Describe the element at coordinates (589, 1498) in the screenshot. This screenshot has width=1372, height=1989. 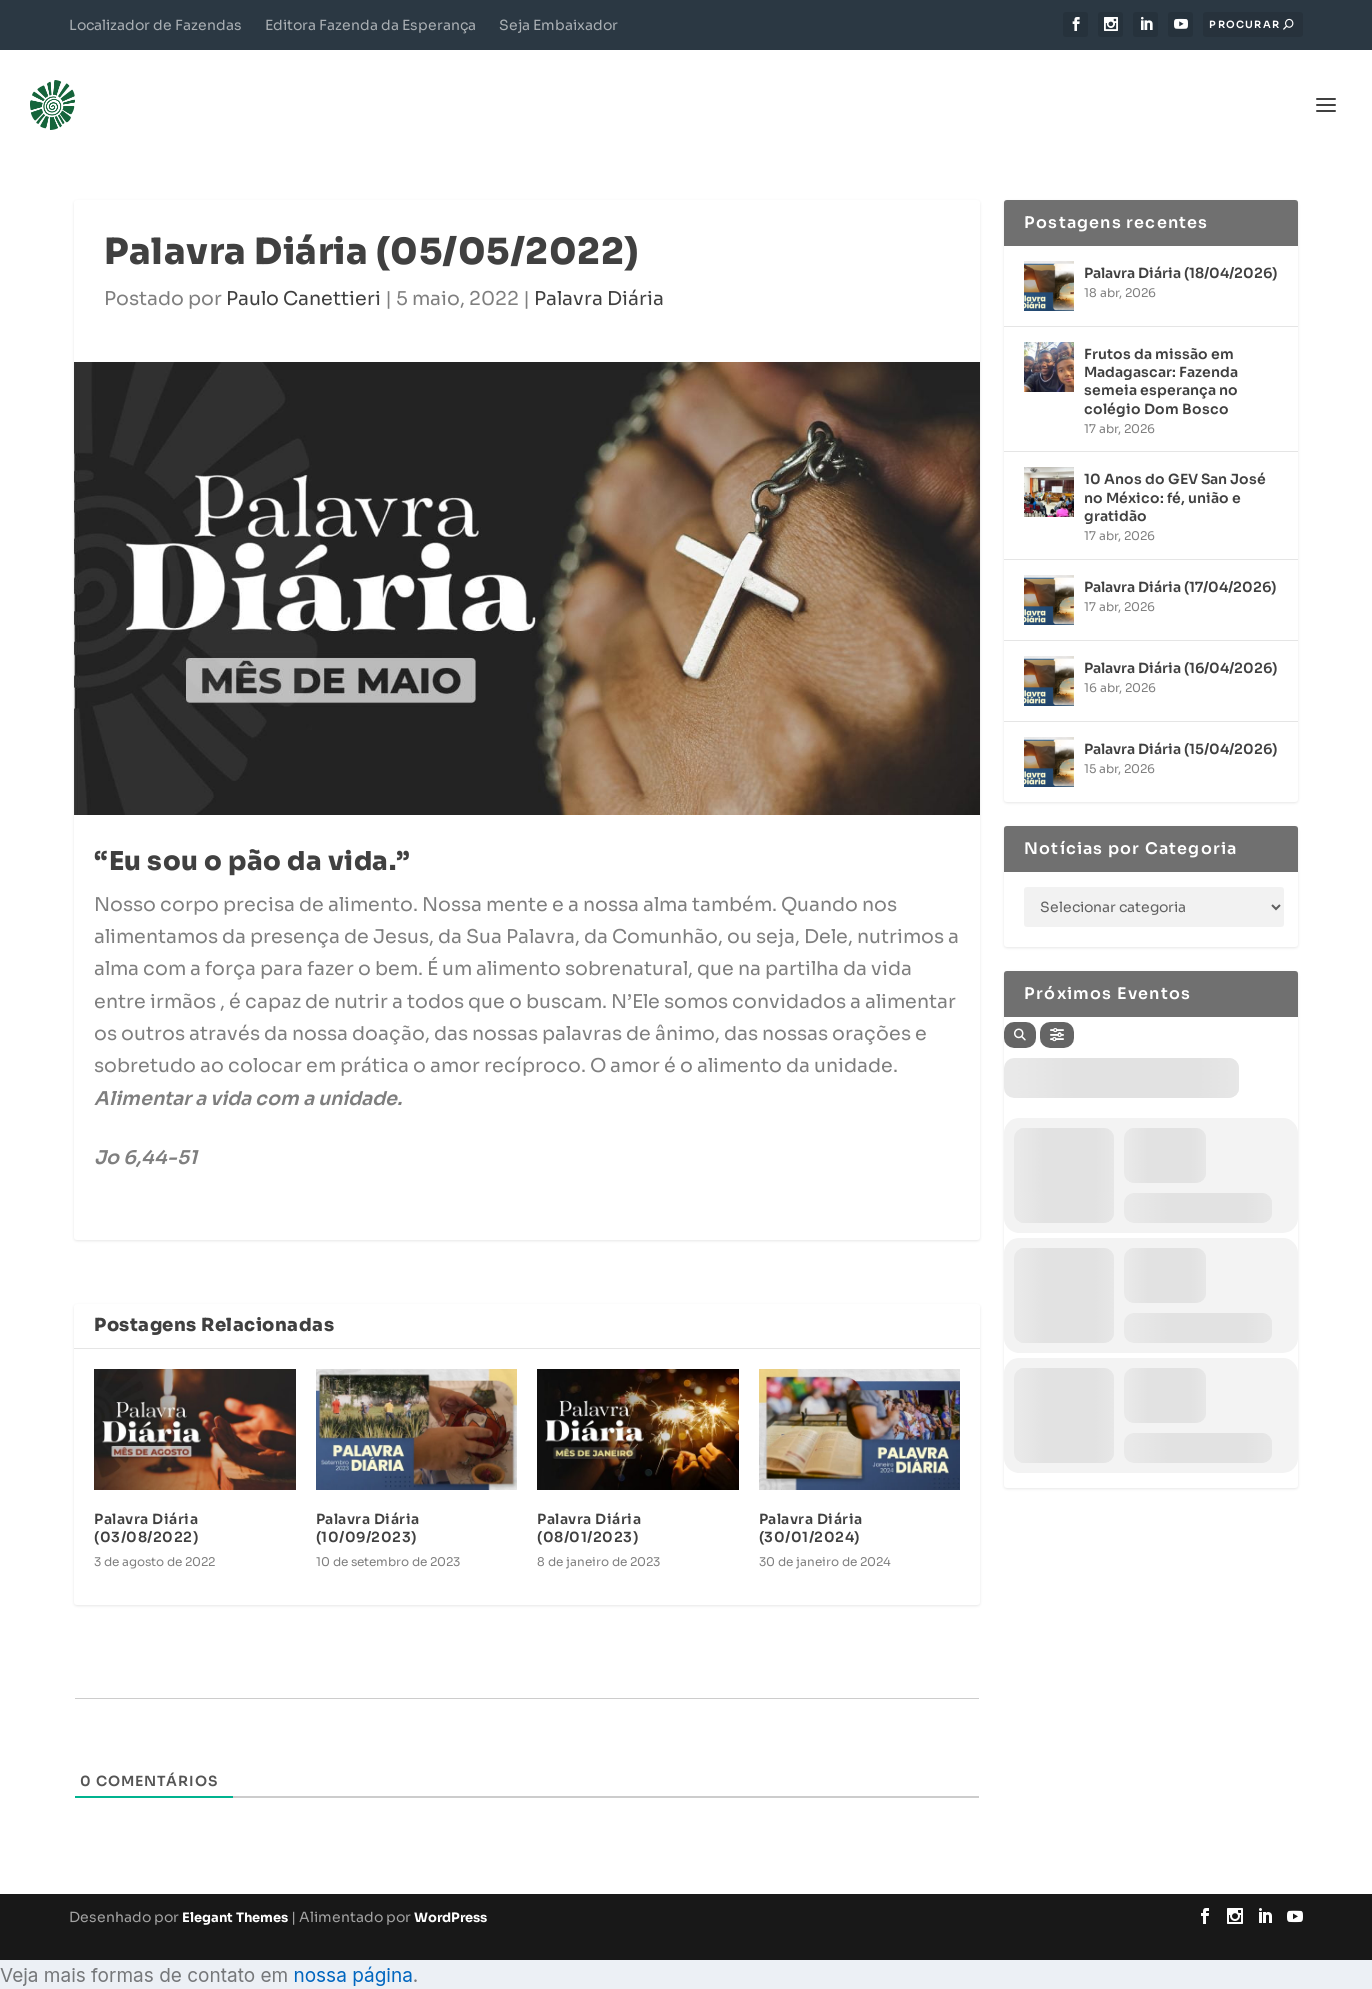
I see `Palavra Diária (08/01/2023)` at that location.